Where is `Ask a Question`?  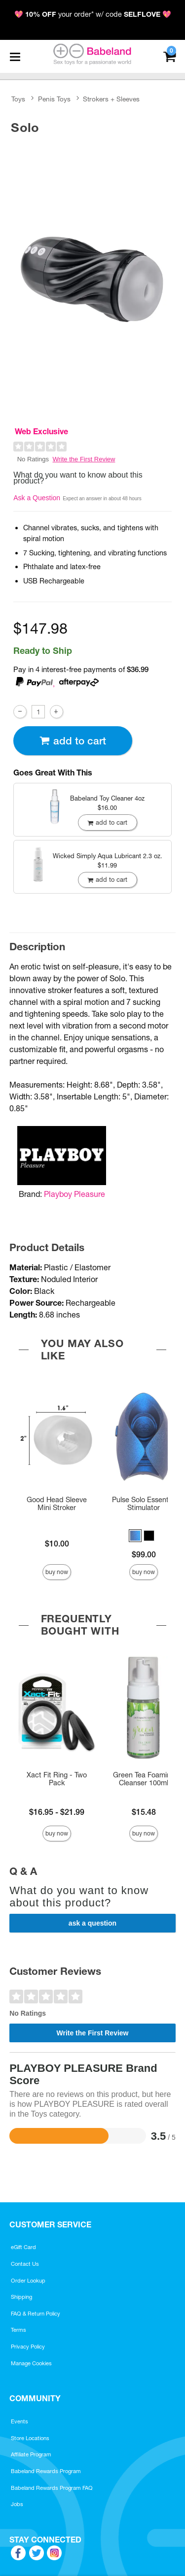 Ask a Question is located at coordinates (36, 498).